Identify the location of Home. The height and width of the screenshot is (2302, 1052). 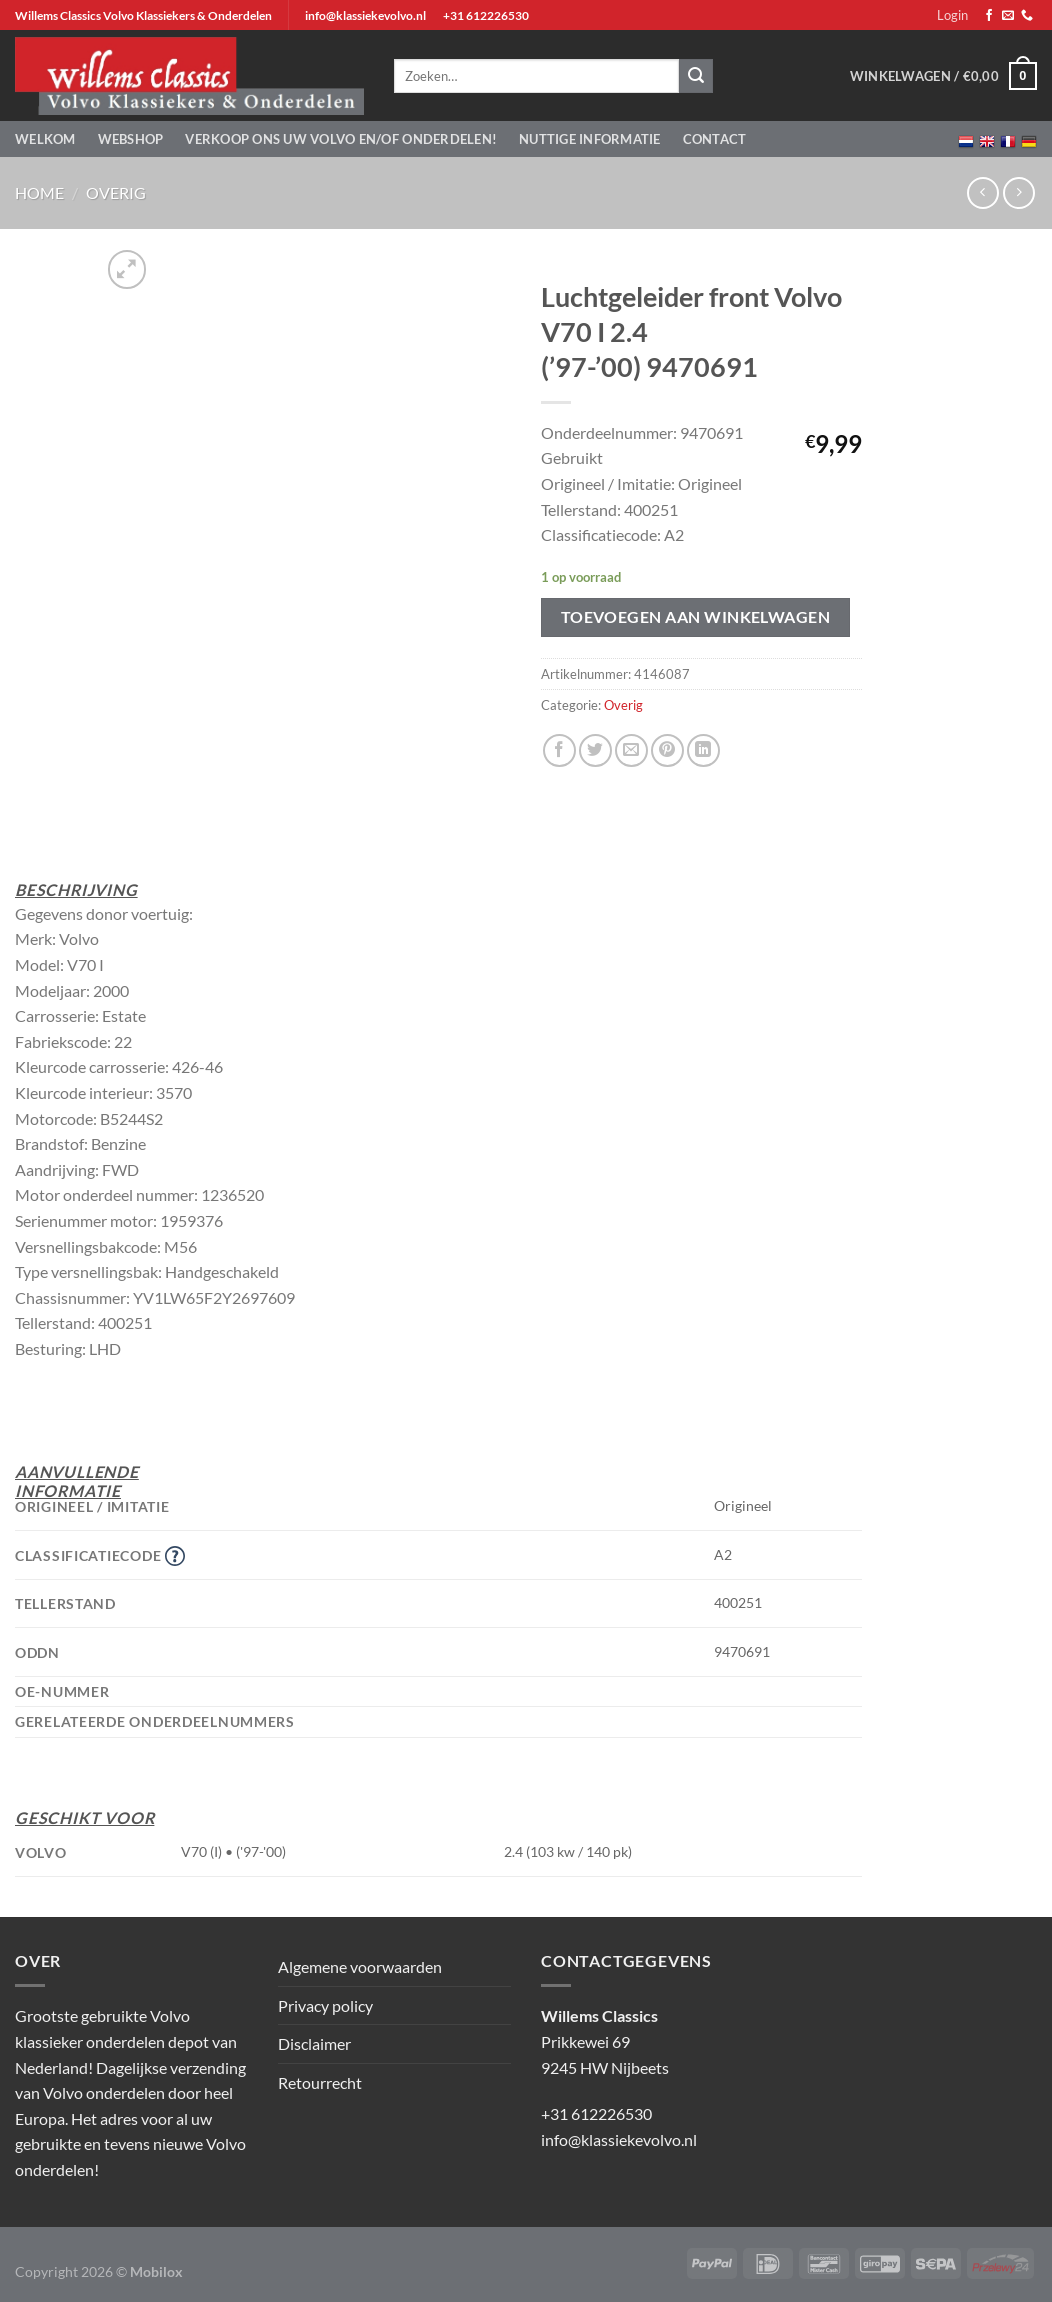
(39, 192).